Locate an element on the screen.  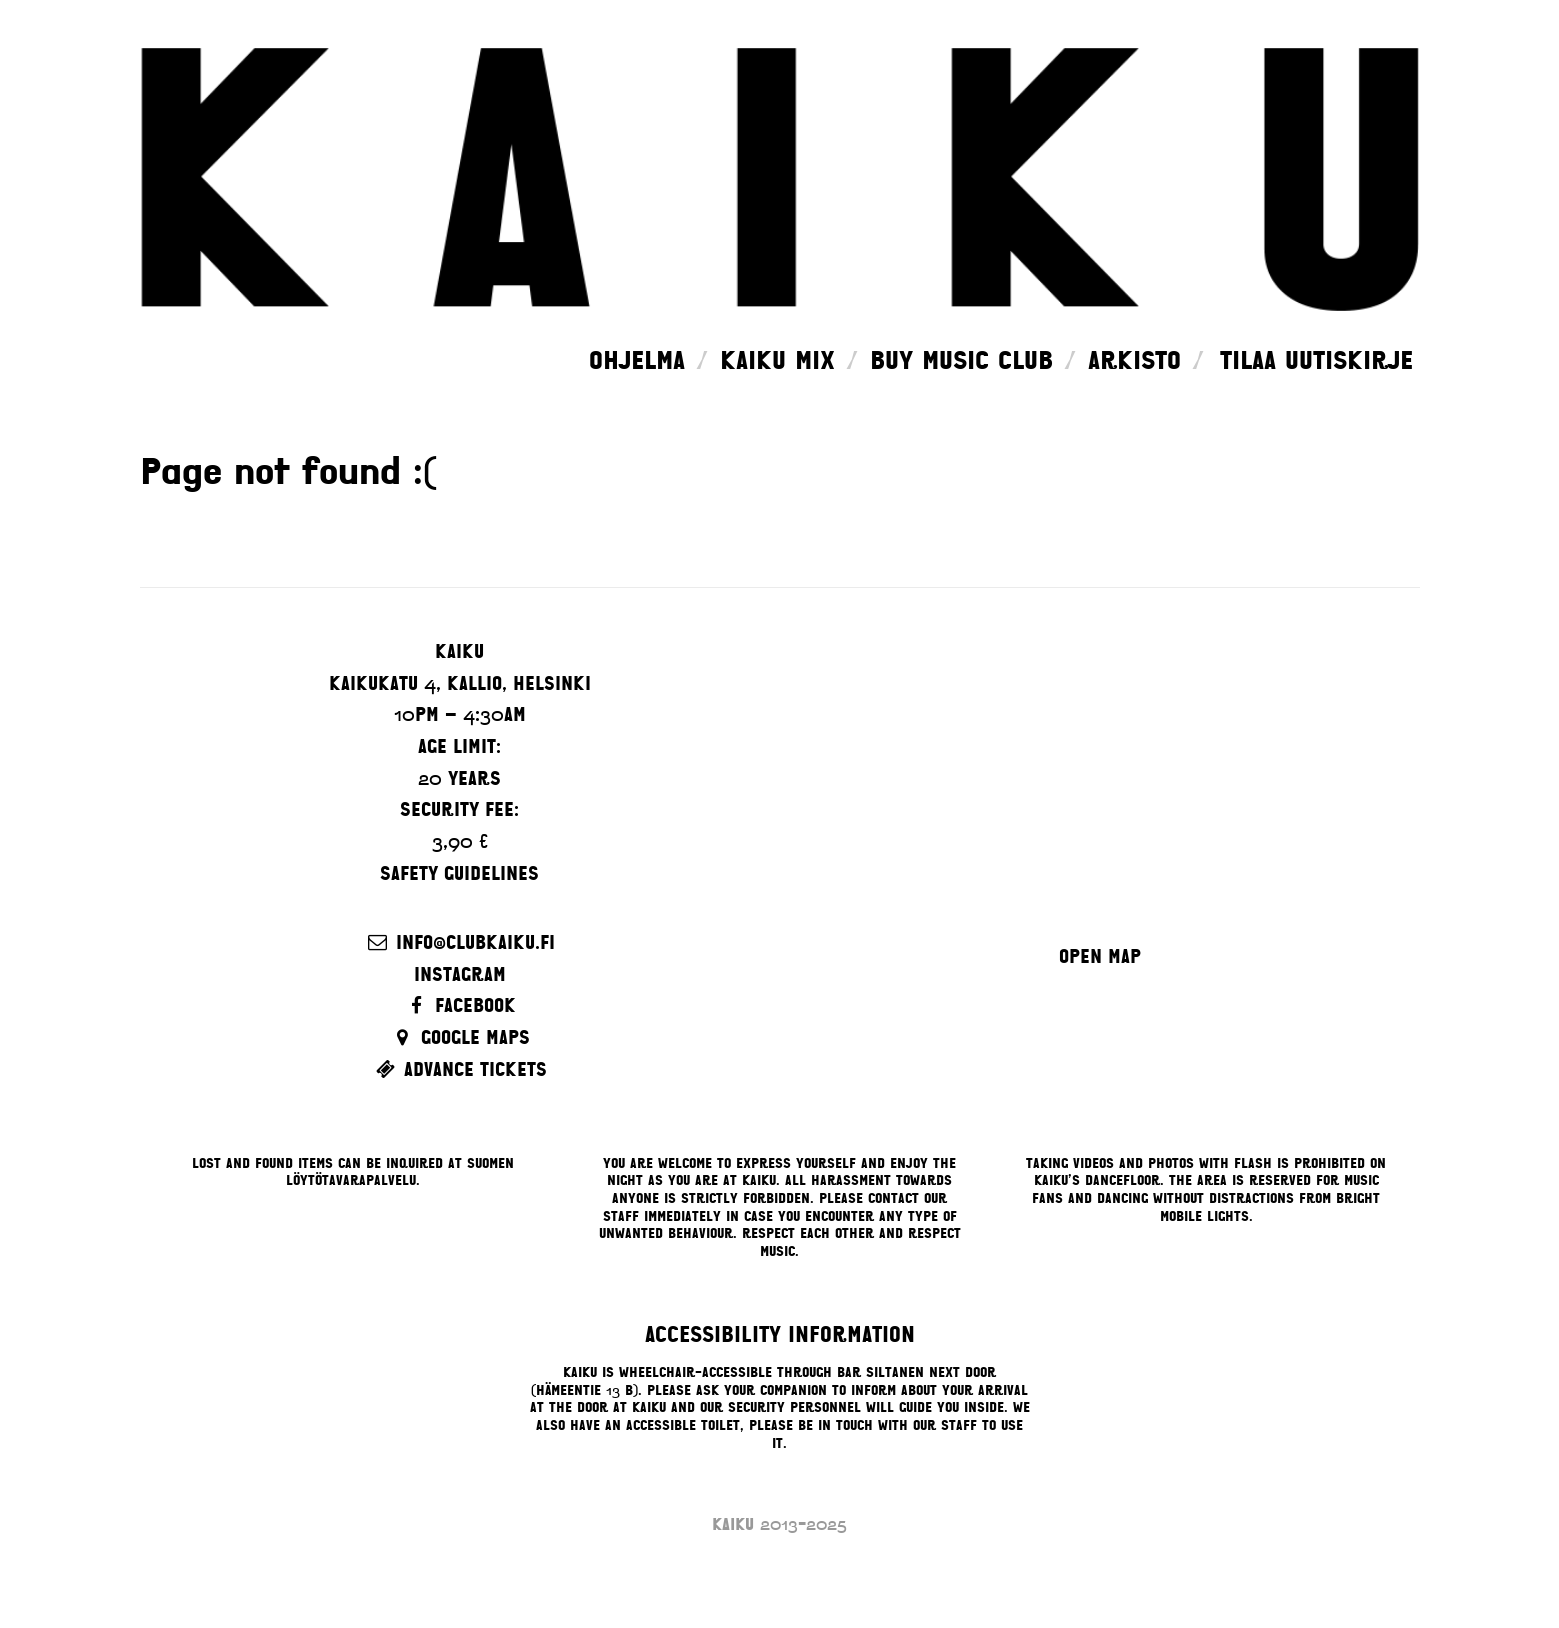
Google Maps is located at coordinates (475, 1037).